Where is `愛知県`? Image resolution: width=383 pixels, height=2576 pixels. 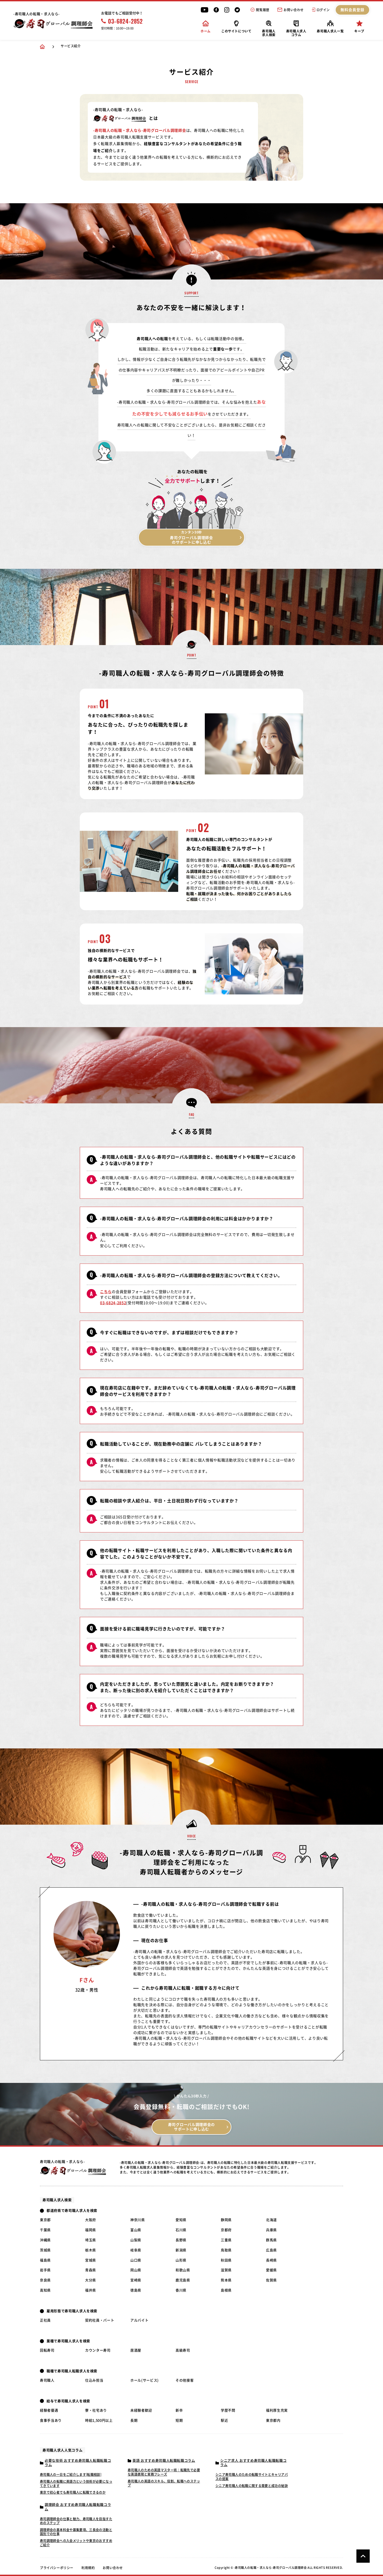 愛知県 is located at coordinates (181, 2220).